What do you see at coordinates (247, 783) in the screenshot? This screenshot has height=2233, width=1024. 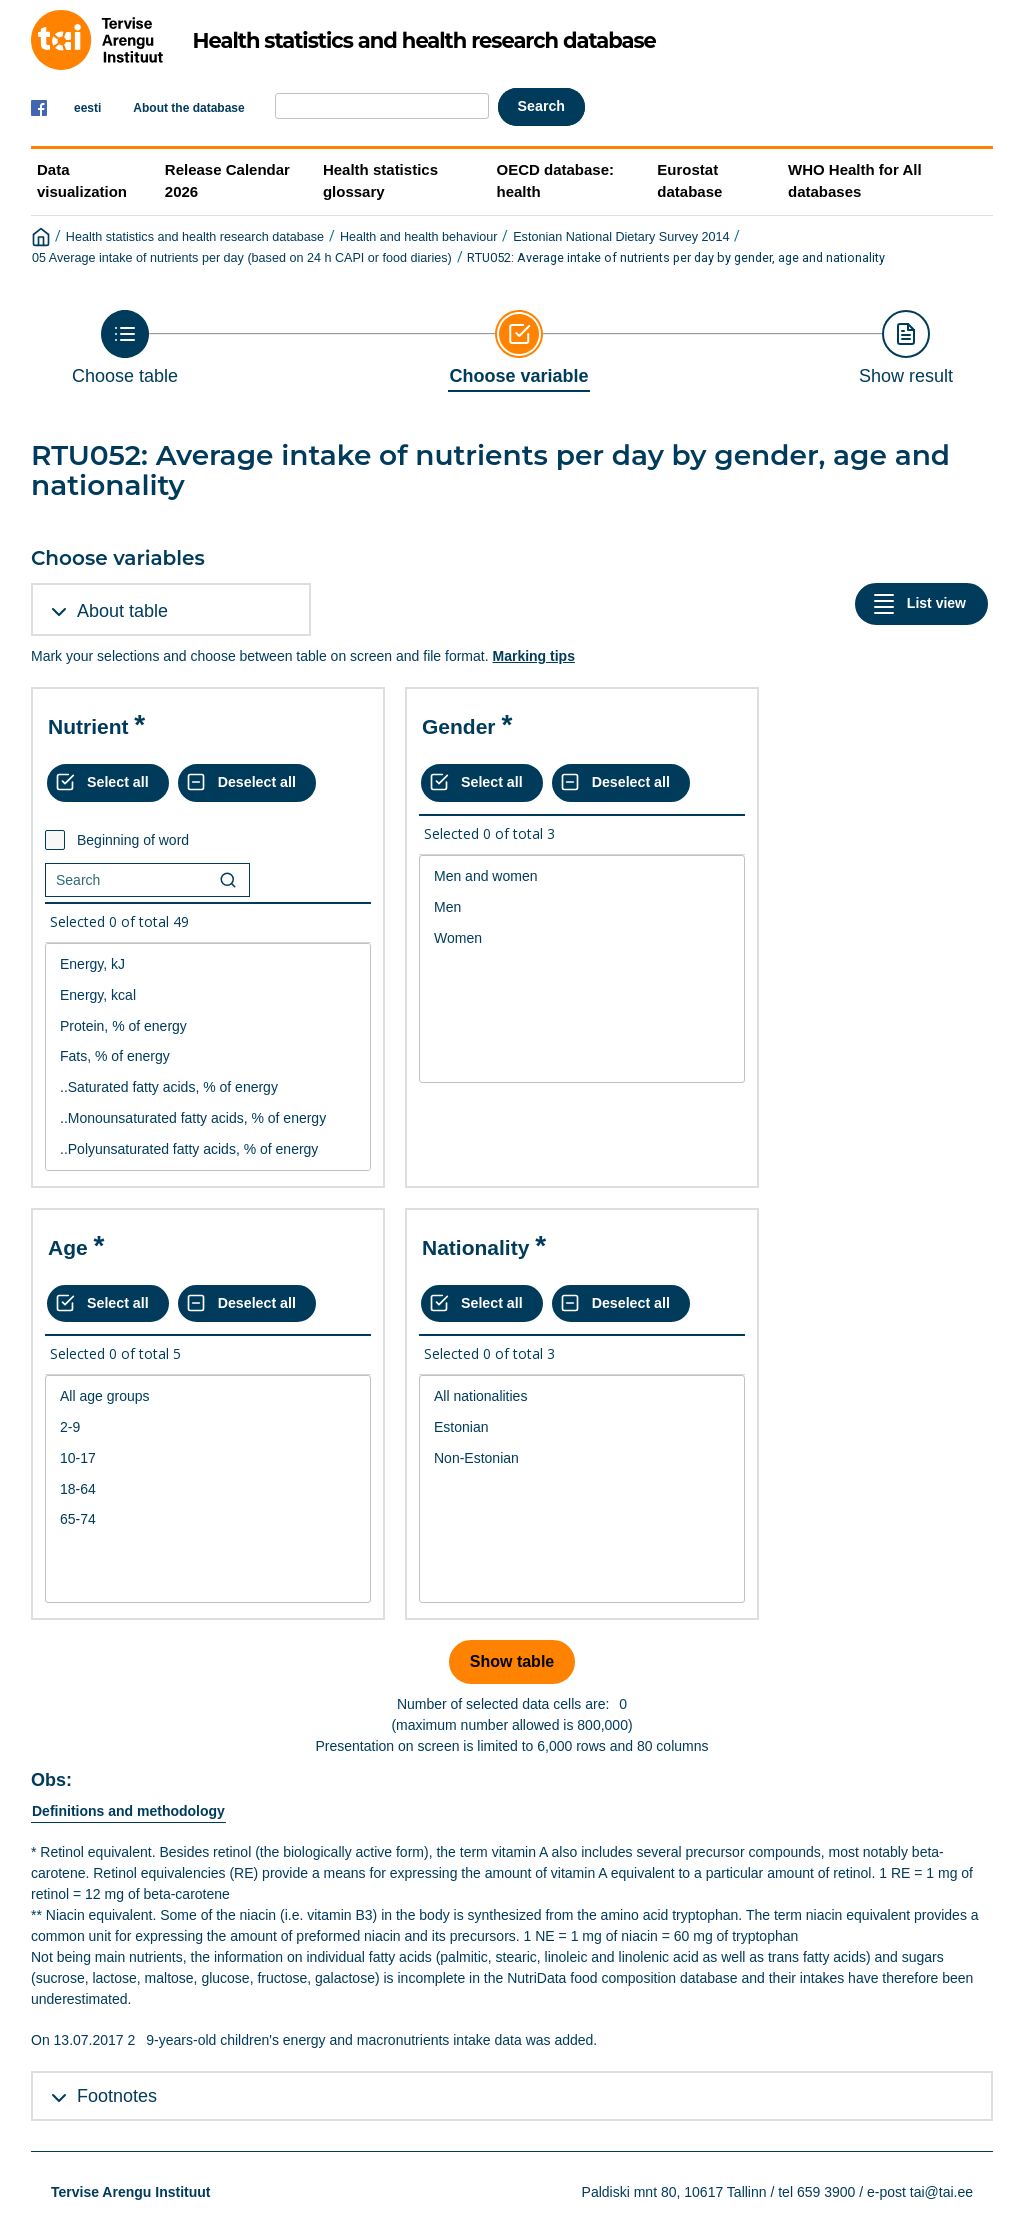 I see `[Deselect all selected]` at bounding box center [247, 783].